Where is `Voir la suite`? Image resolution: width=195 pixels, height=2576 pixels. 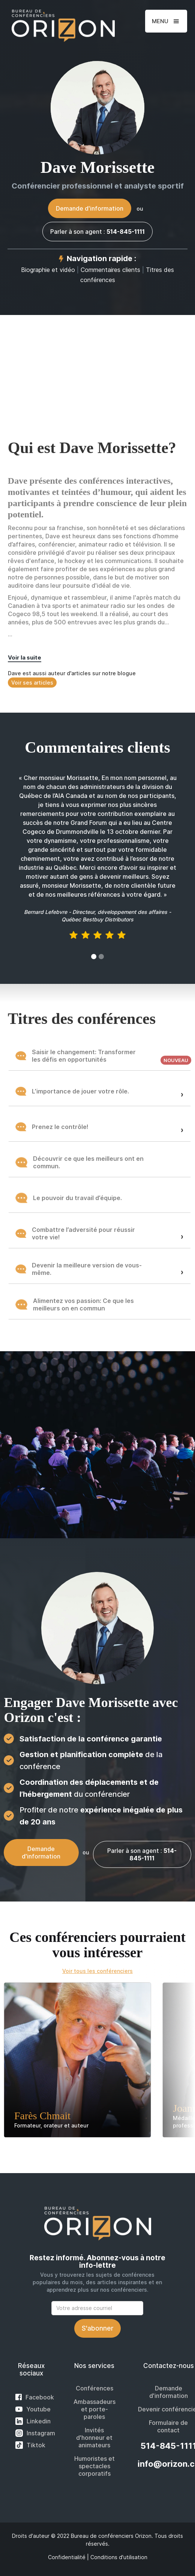 Voir la suite is located at coordinates (24, 657).